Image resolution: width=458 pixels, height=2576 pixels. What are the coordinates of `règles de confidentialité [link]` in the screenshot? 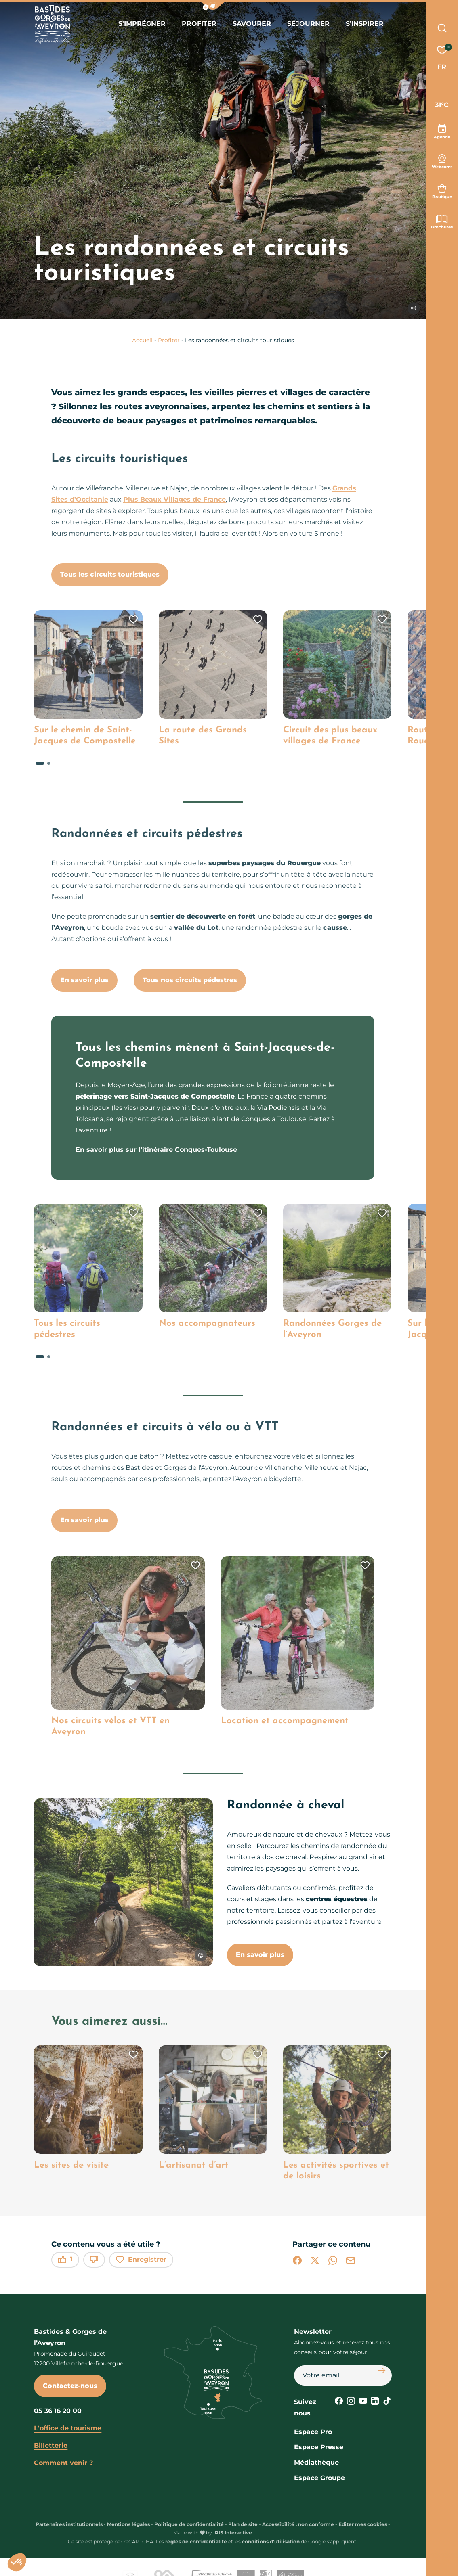 It's located at (196, 2541).